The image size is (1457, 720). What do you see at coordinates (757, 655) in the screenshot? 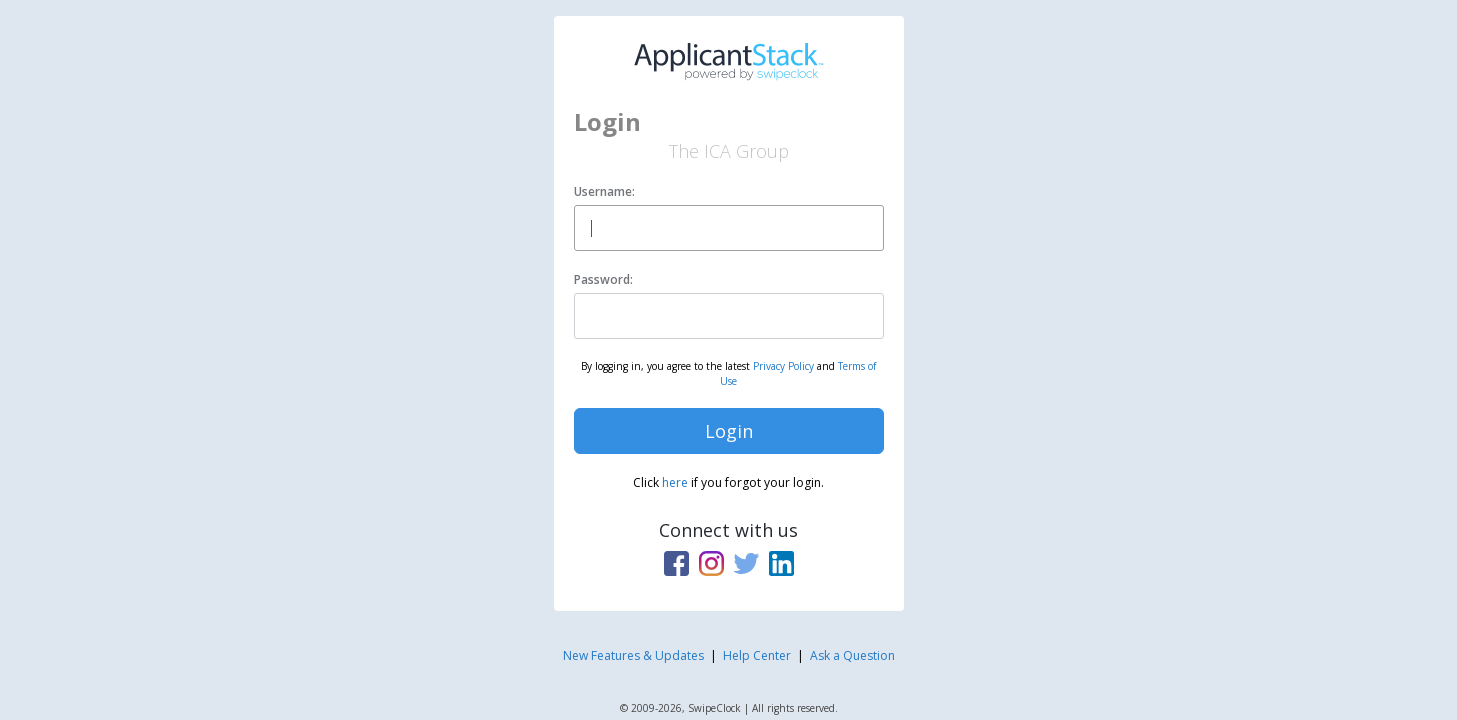
I see `Help Center` at bounding box center [757, 655].